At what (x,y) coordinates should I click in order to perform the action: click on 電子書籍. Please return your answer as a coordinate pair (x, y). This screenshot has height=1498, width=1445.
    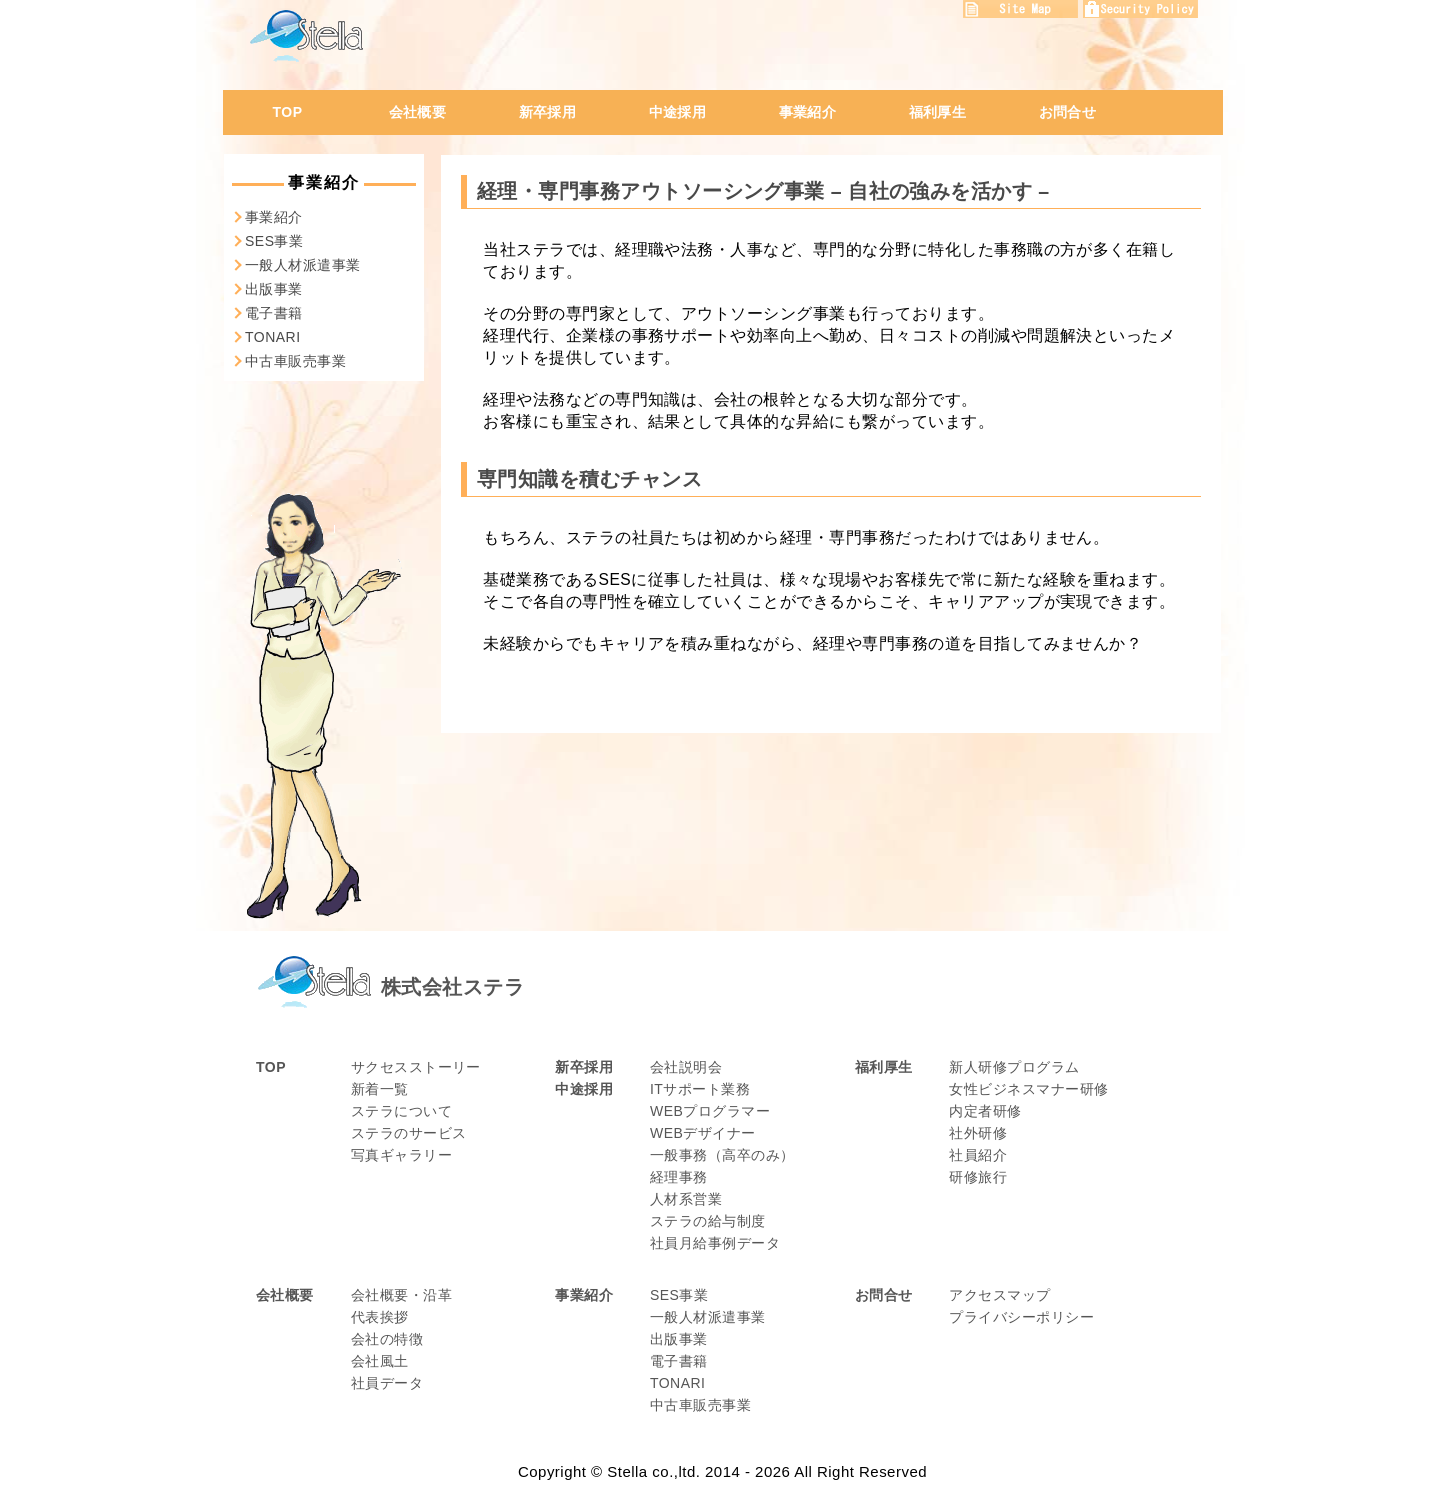
    Looking at the image, I should click on (274, 313).